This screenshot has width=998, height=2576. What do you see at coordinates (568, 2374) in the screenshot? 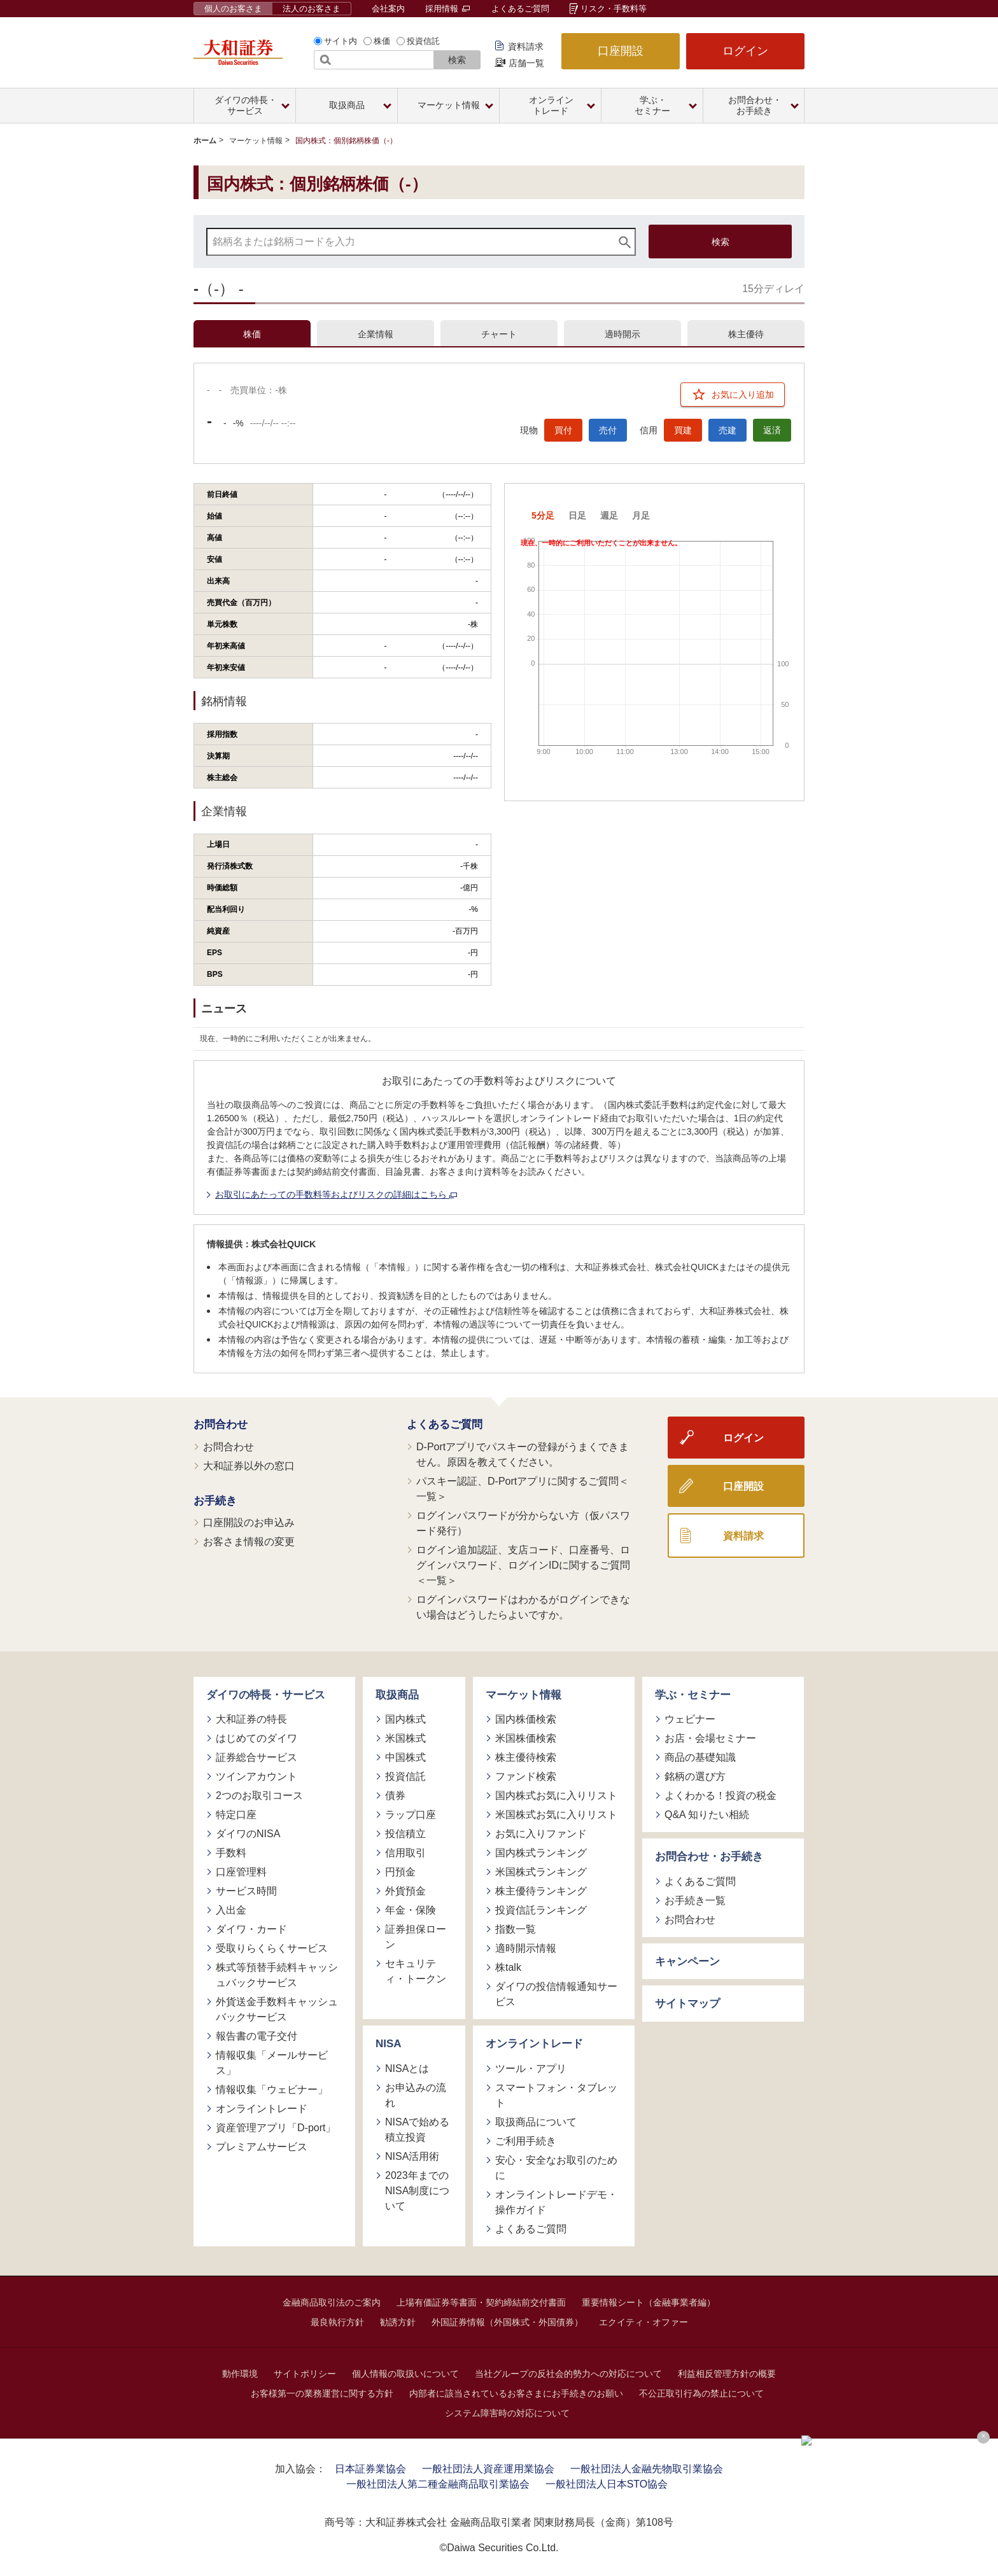
I see `当社グループの反社会的勢力への対応について` at bounding box center [568, 2374].